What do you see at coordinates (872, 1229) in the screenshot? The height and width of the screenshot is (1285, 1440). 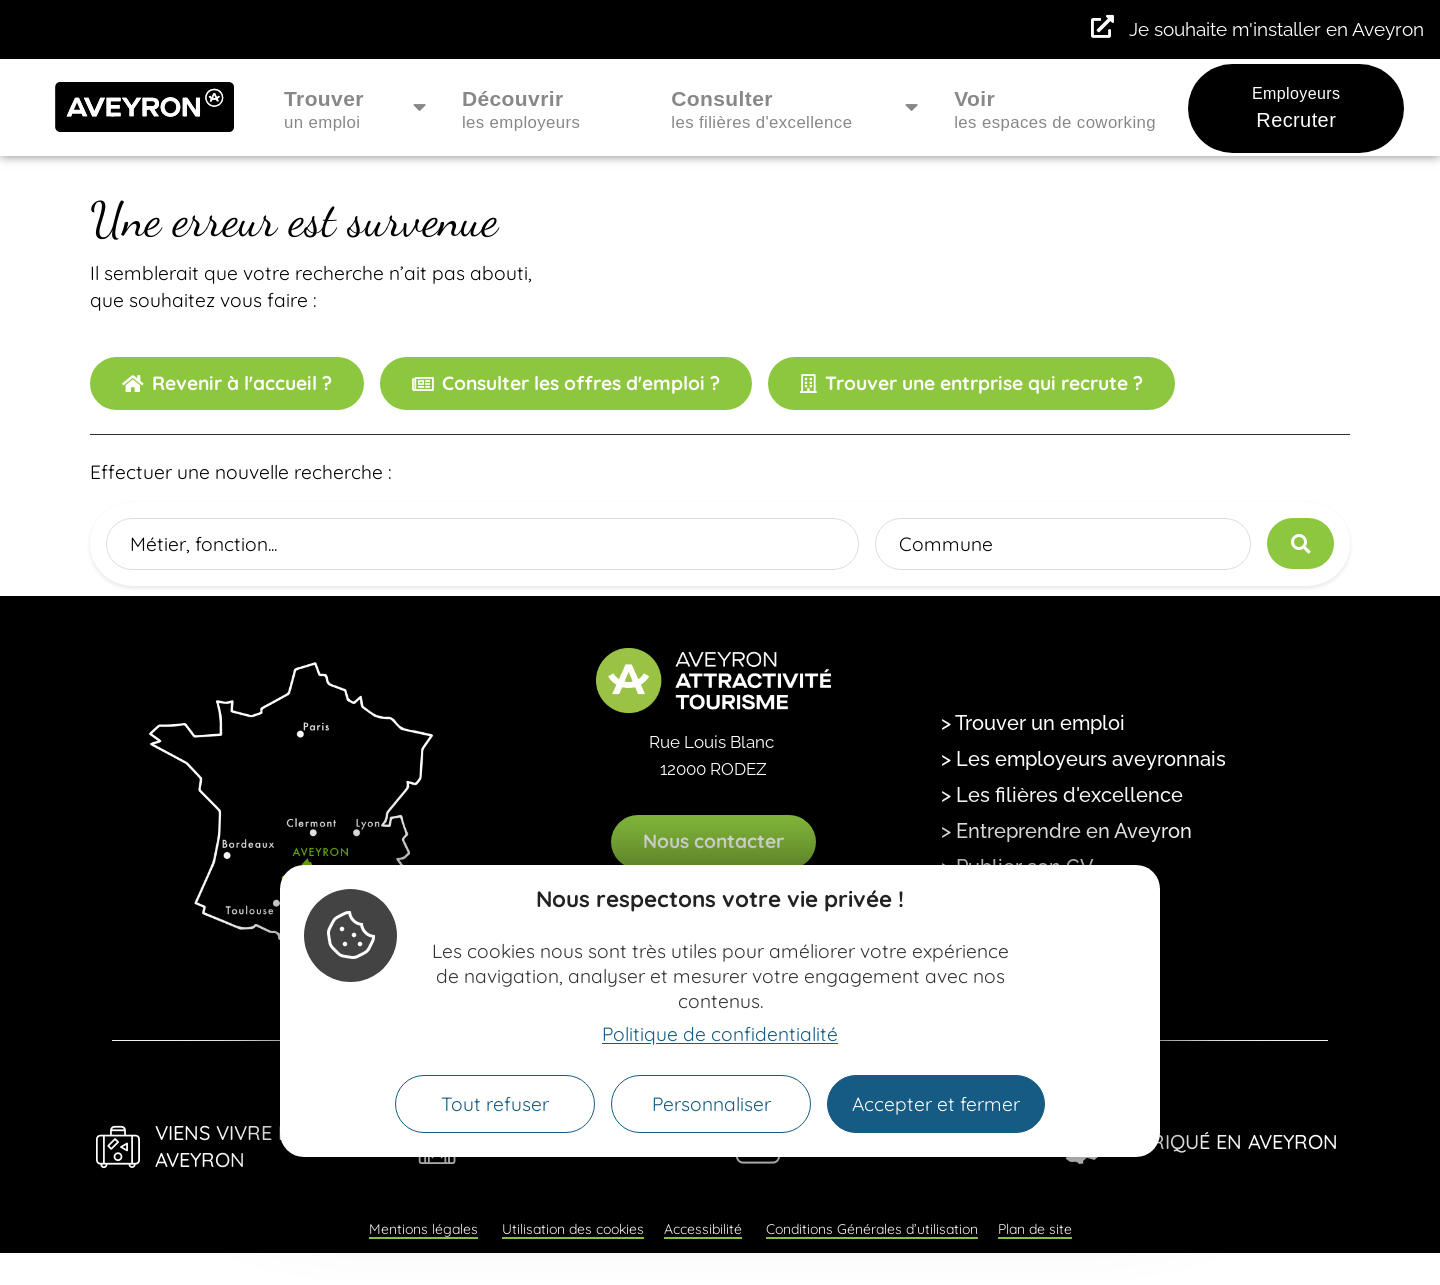 I see `Conditions Générales d’utilisation` at bounding box center [872, 1229].